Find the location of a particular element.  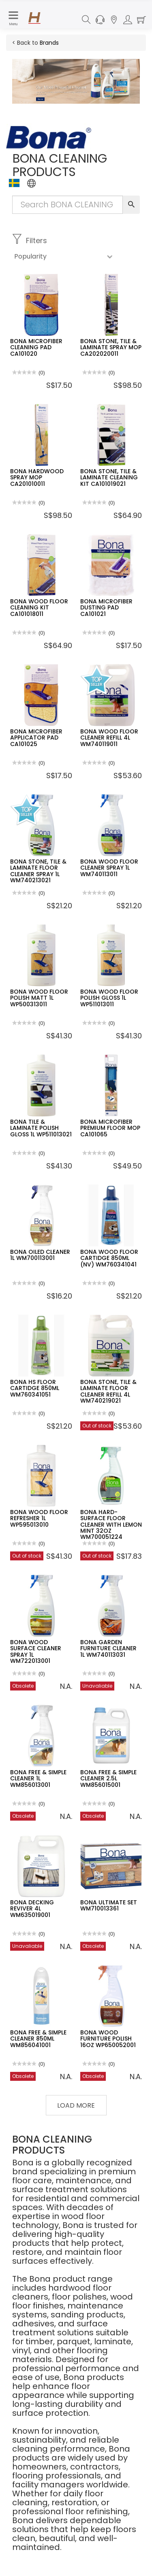

BONA DECKING REVIVER 4L WM635019001 is located at coordinates (32, 1908).